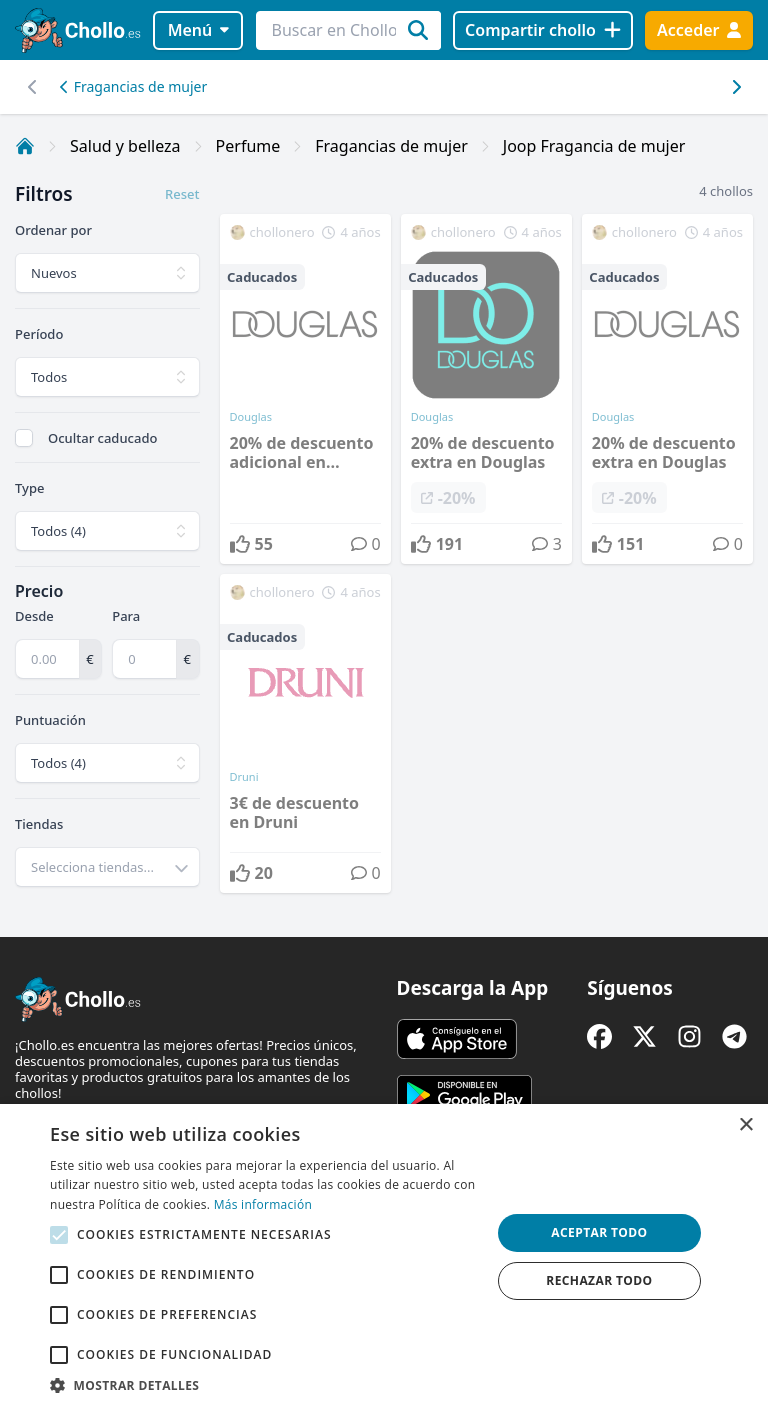  I want to click on Reset, so click(182, 194).